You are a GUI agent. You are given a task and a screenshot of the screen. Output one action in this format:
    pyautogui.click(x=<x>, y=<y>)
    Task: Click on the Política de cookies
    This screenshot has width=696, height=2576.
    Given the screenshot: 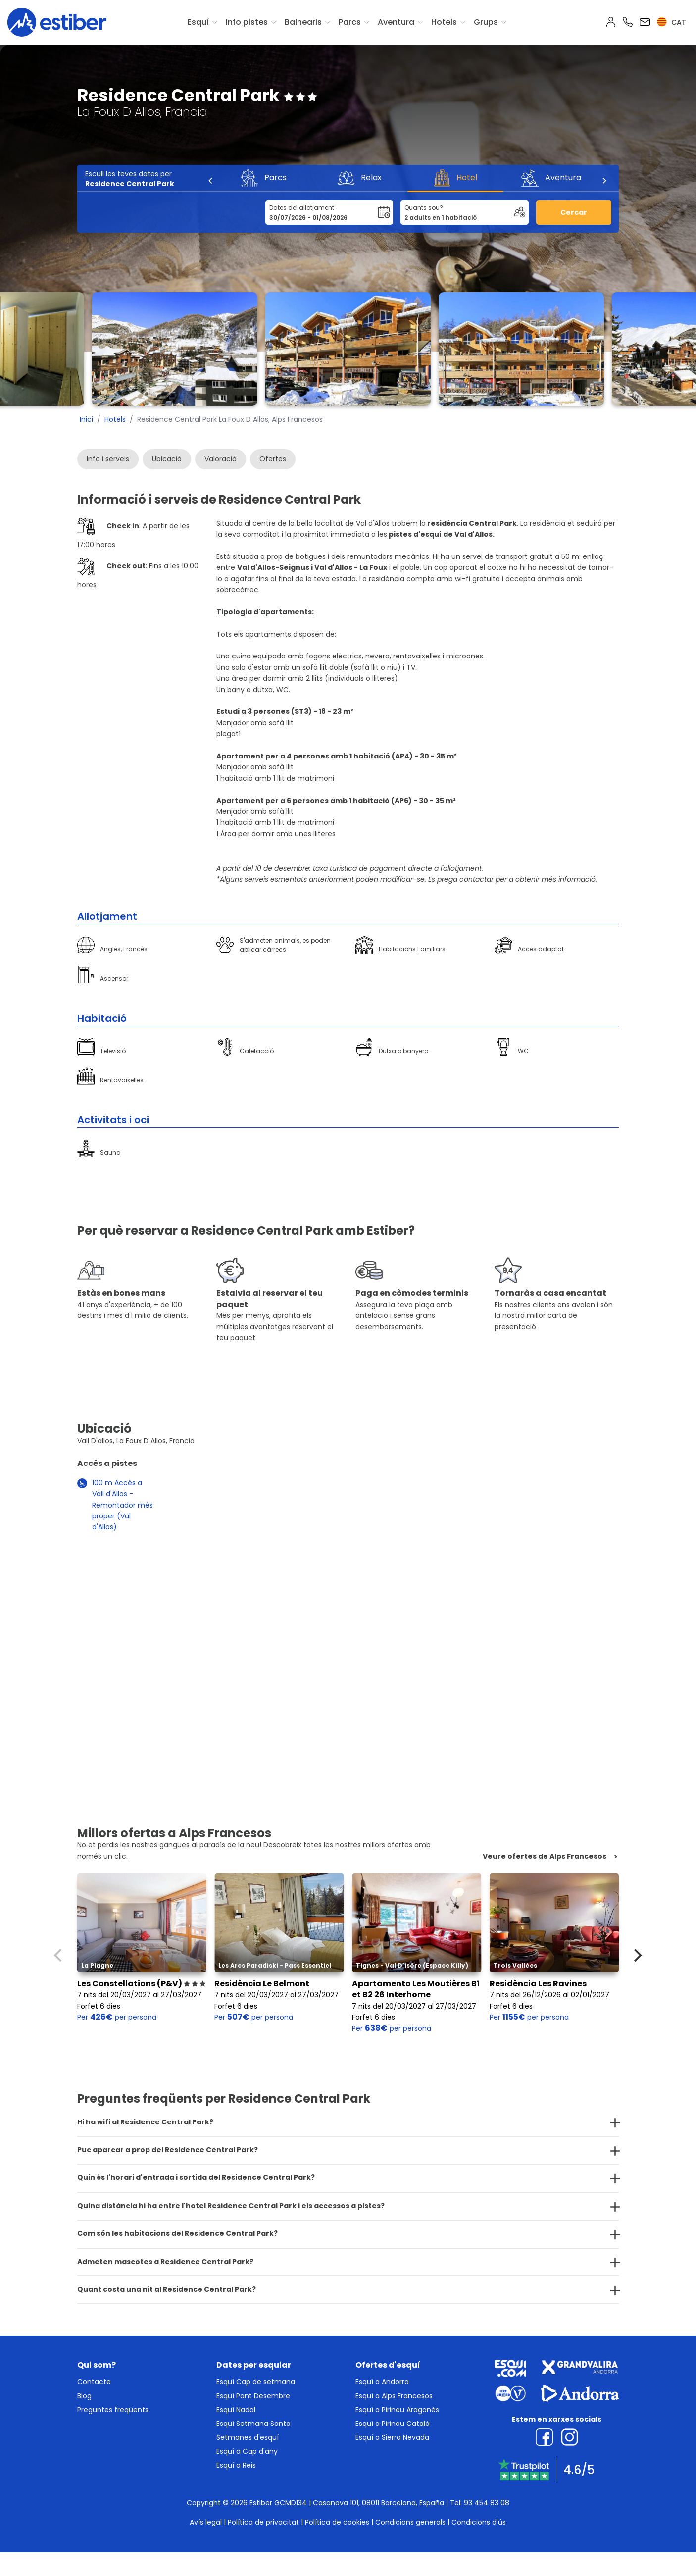 What is the action you would take?
    pyautogui.click(x=337, y=2522)
    